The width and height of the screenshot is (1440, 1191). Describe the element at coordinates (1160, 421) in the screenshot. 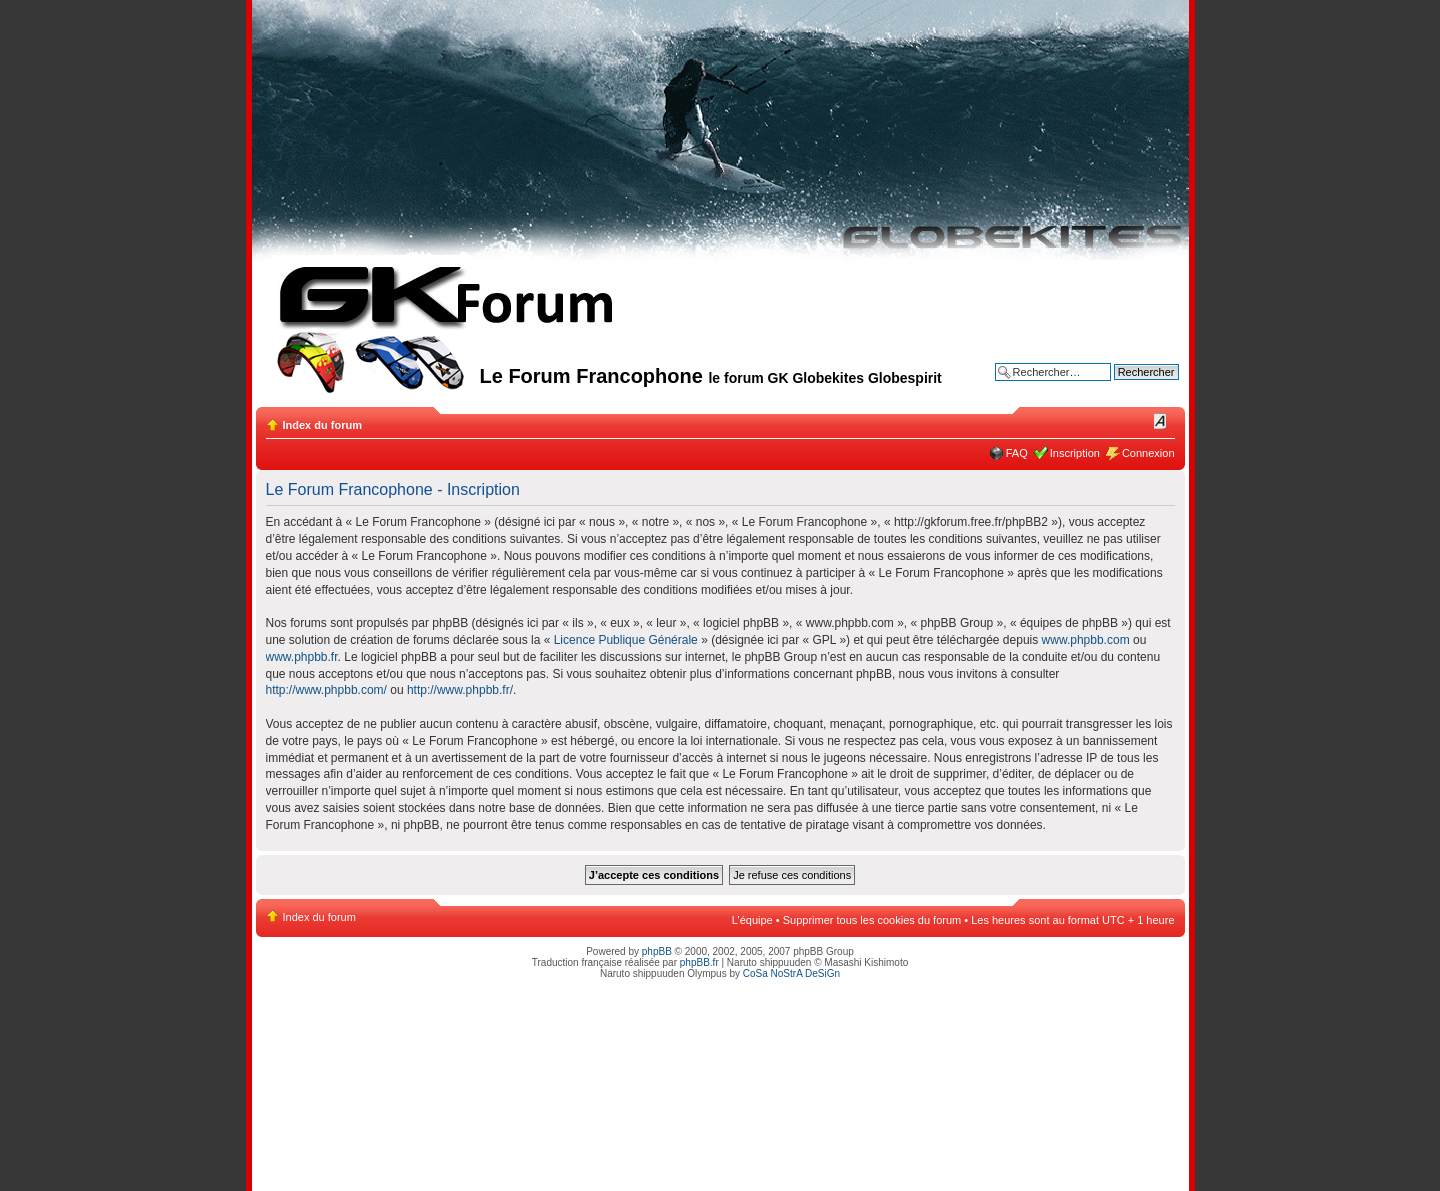

I see `Modifier la taille de la police de caractères` at that location.